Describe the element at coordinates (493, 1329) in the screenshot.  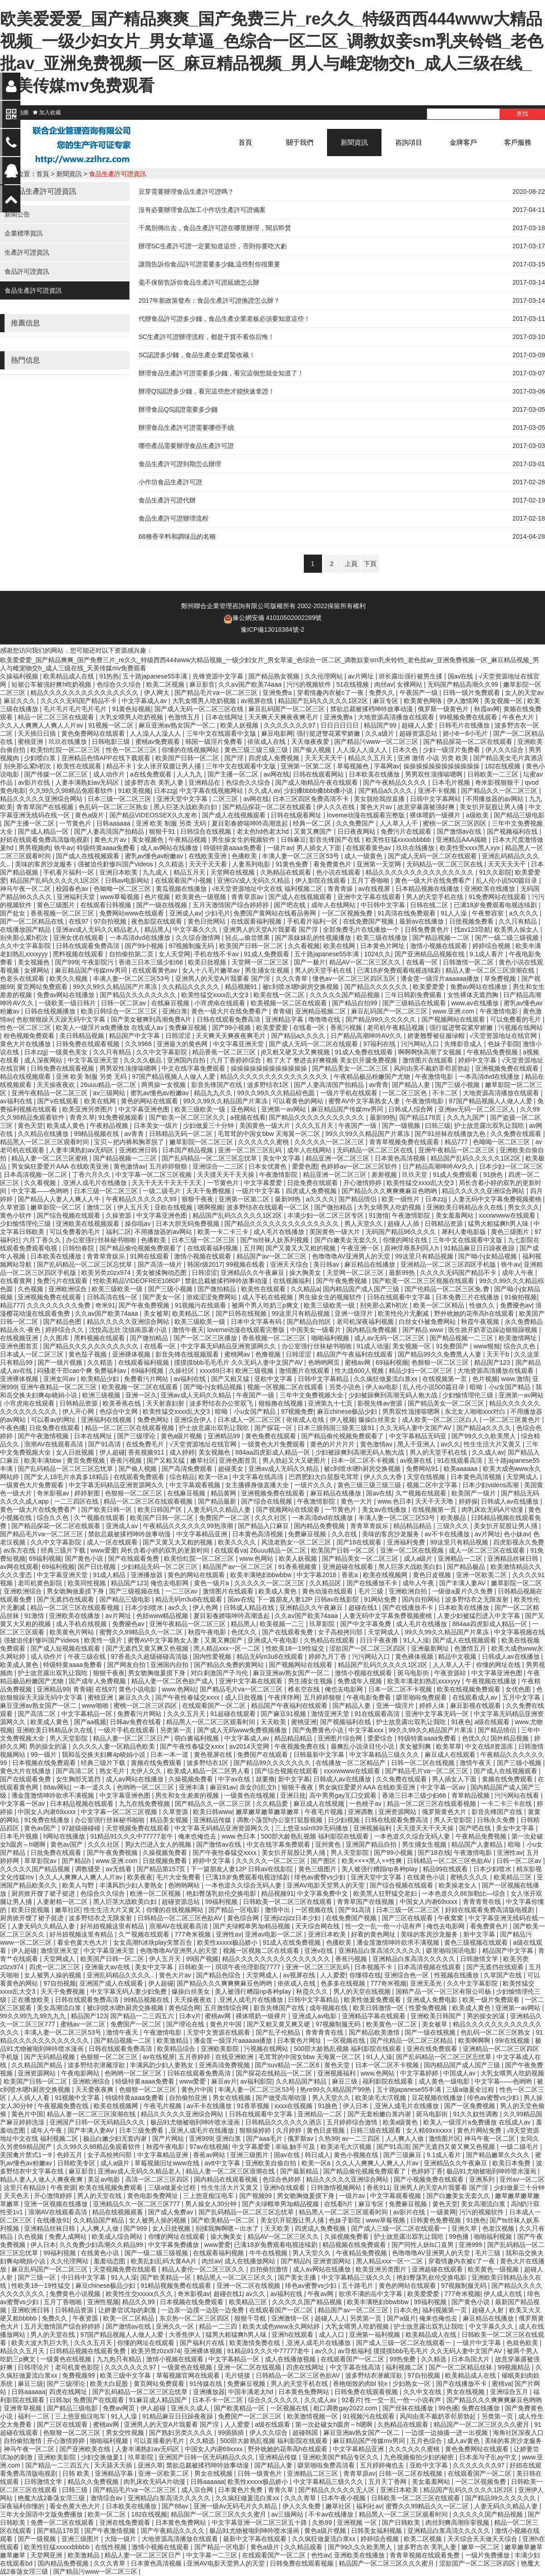
I see `医生掀开奶罩边躁边狠狠躁视频` at that location.